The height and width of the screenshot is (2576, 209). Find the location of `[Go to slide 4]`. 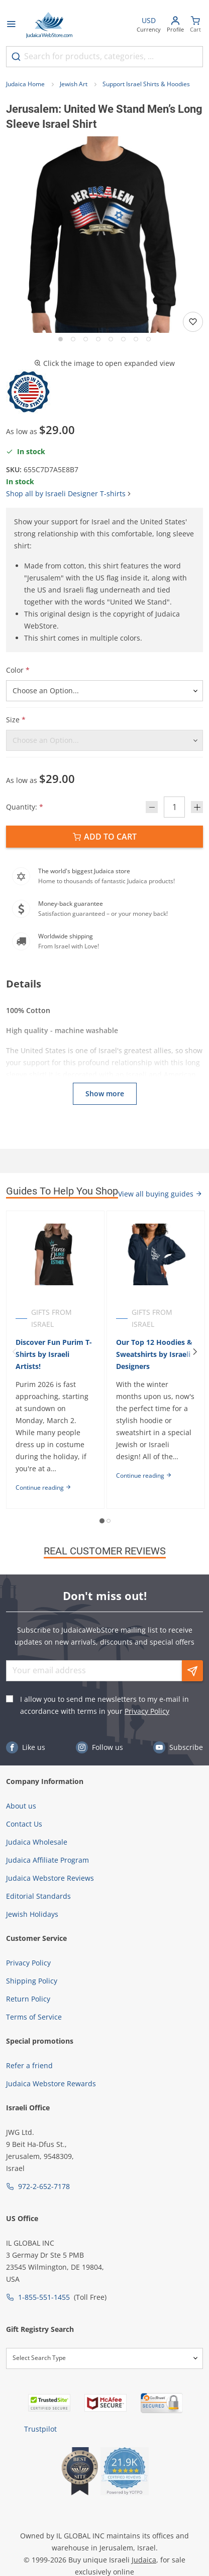

[Go to slide 4] is located at coordinates (98, 339).